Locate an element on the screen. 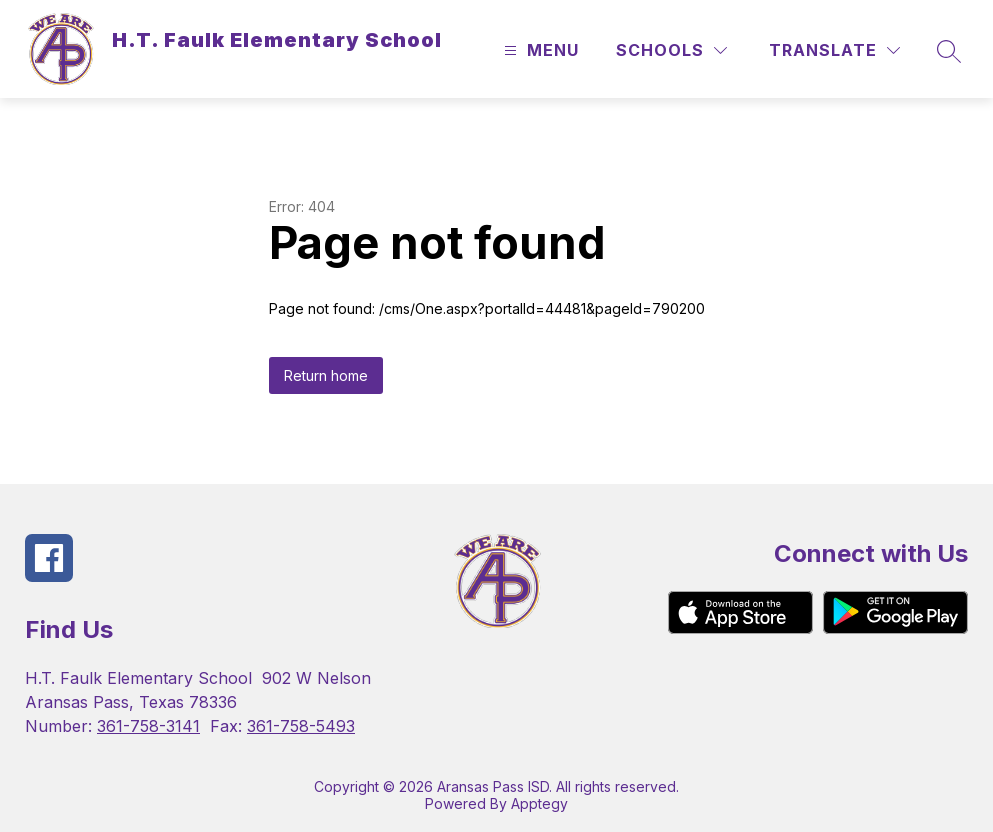 The image size is (993, 832). [Open menu] is located at coordinates (539, 50).